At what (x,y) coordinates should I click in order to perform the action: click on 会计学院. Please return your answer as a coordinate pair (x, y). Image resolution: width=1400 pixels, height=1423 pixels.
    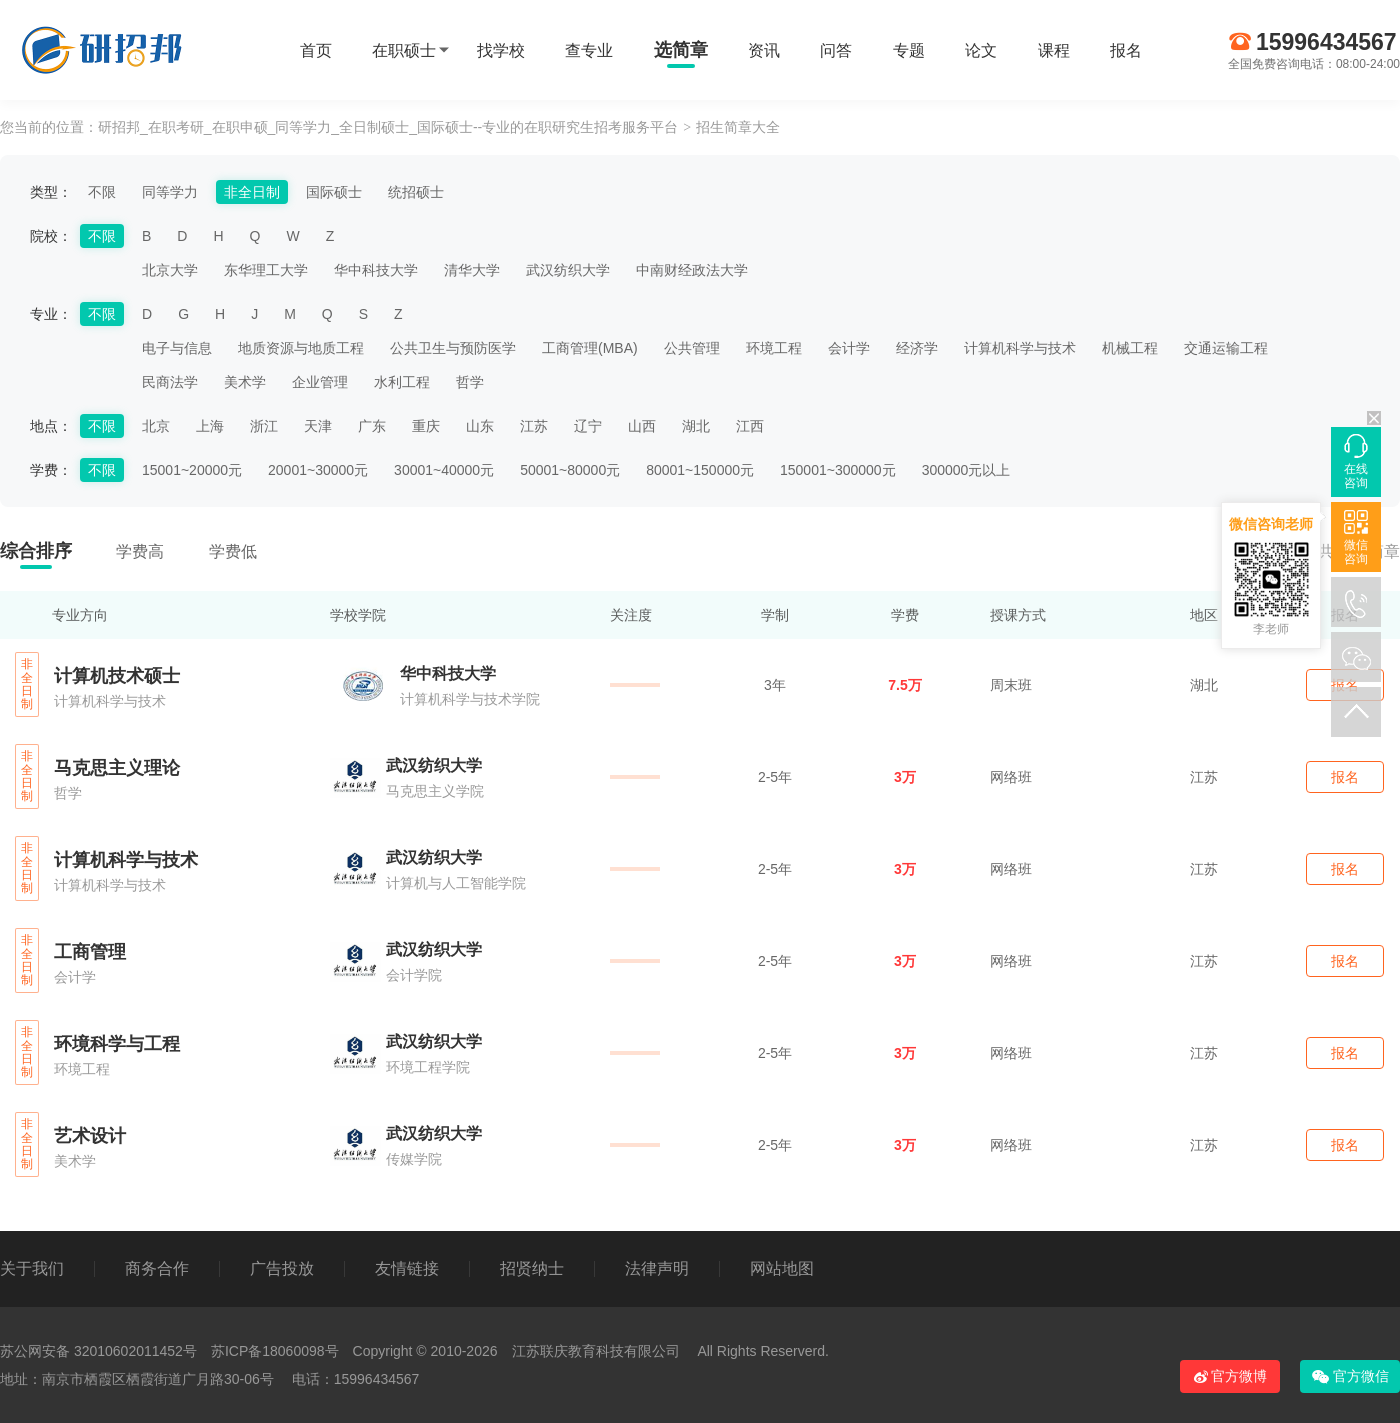
    Looking at the image, I should click on (414, 975).